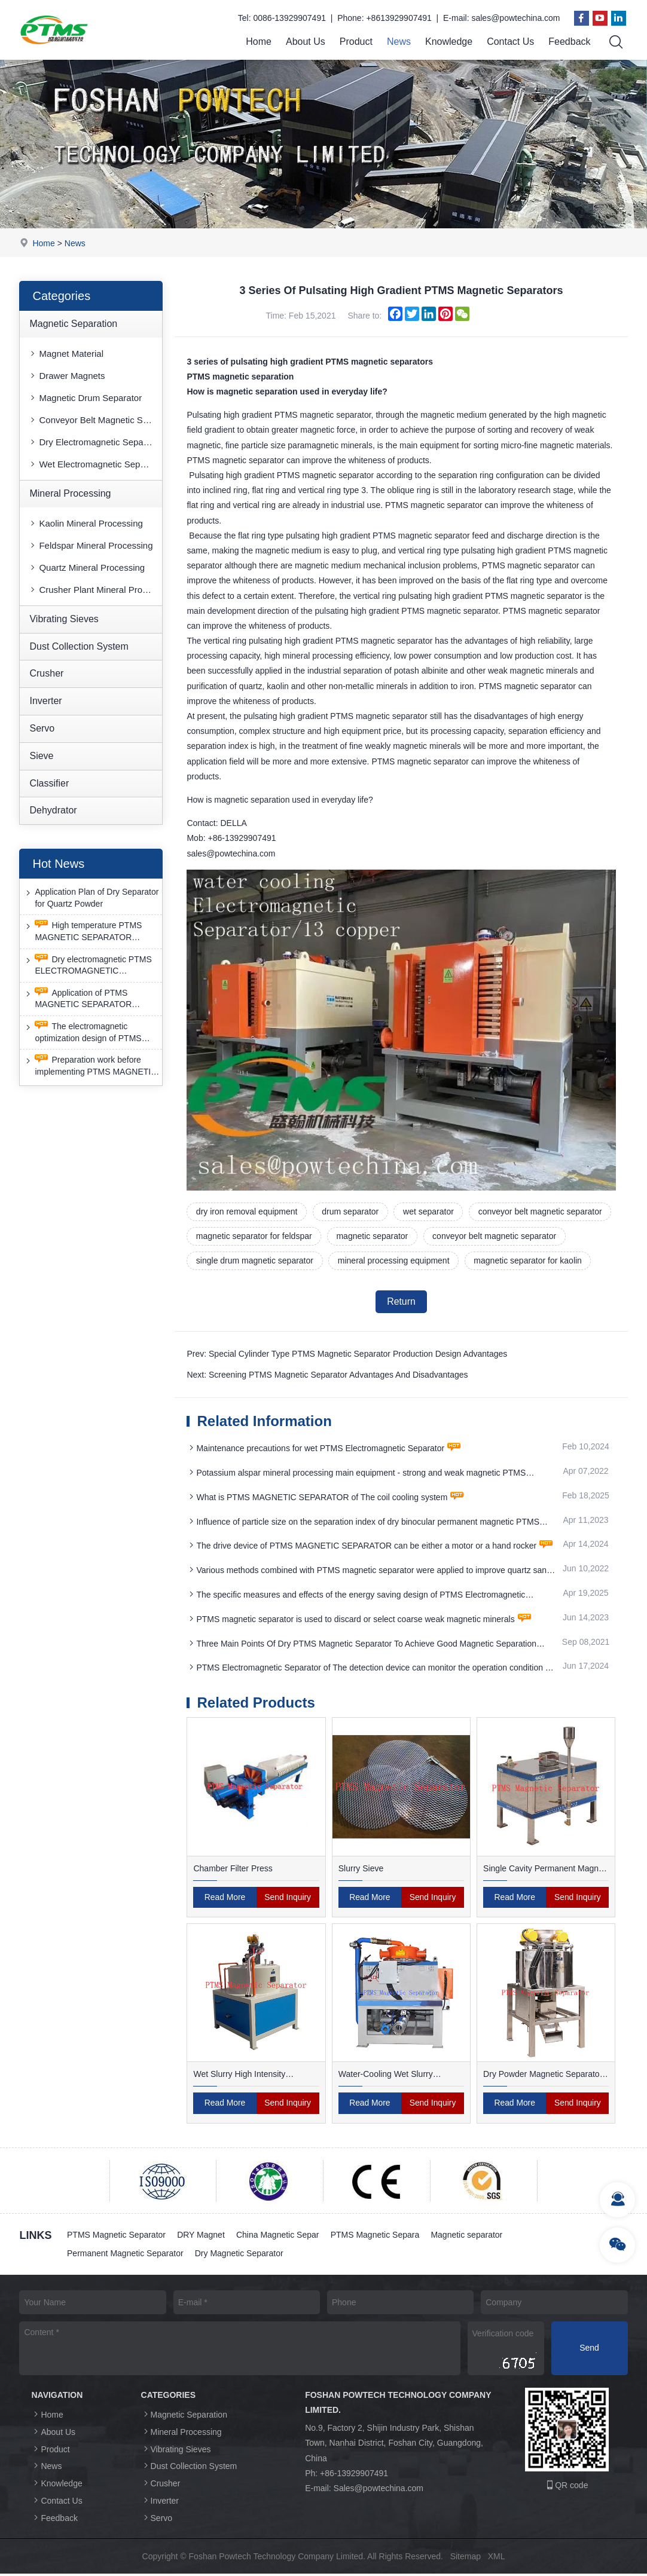  What do you see at coordinates (46, 674) in the screenshot?
I see `Crusher` at bounding box center [46, 674].